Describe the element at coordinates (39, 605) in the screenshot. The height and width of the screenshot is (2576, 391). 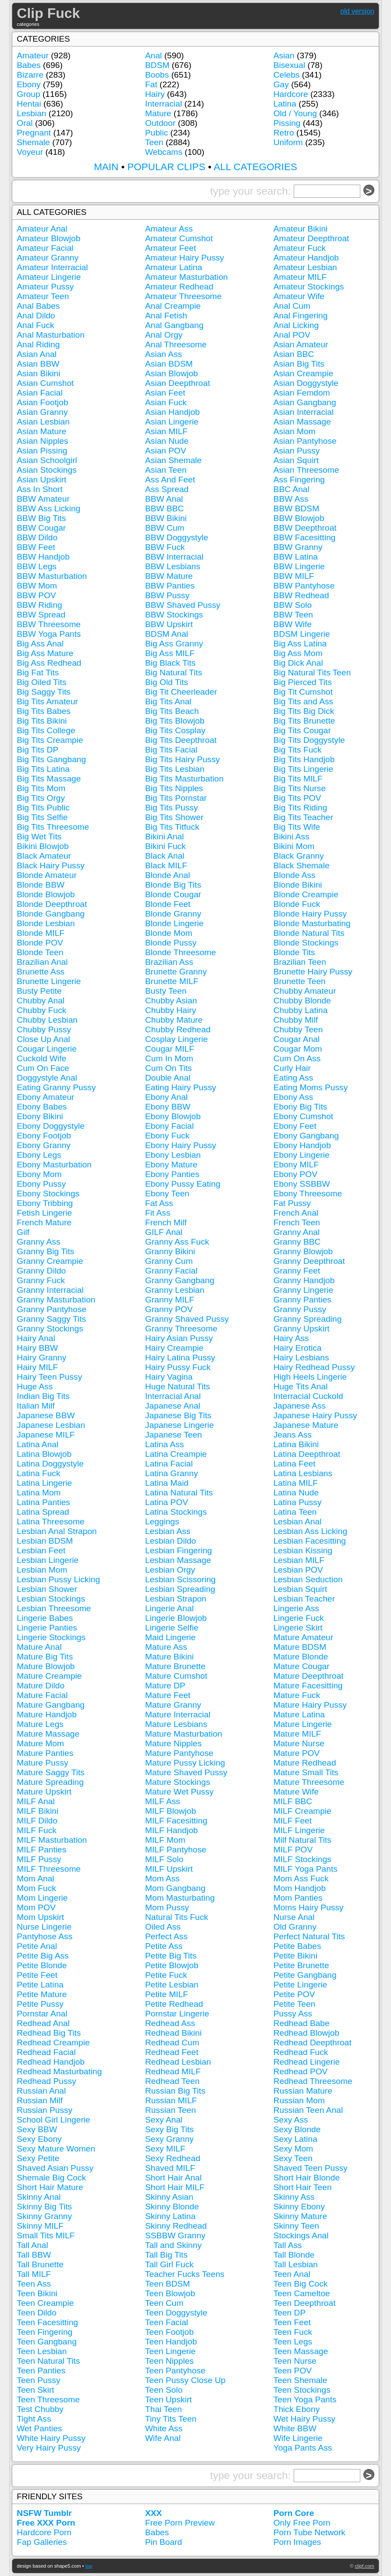
I see `BBW Riding` at that location.